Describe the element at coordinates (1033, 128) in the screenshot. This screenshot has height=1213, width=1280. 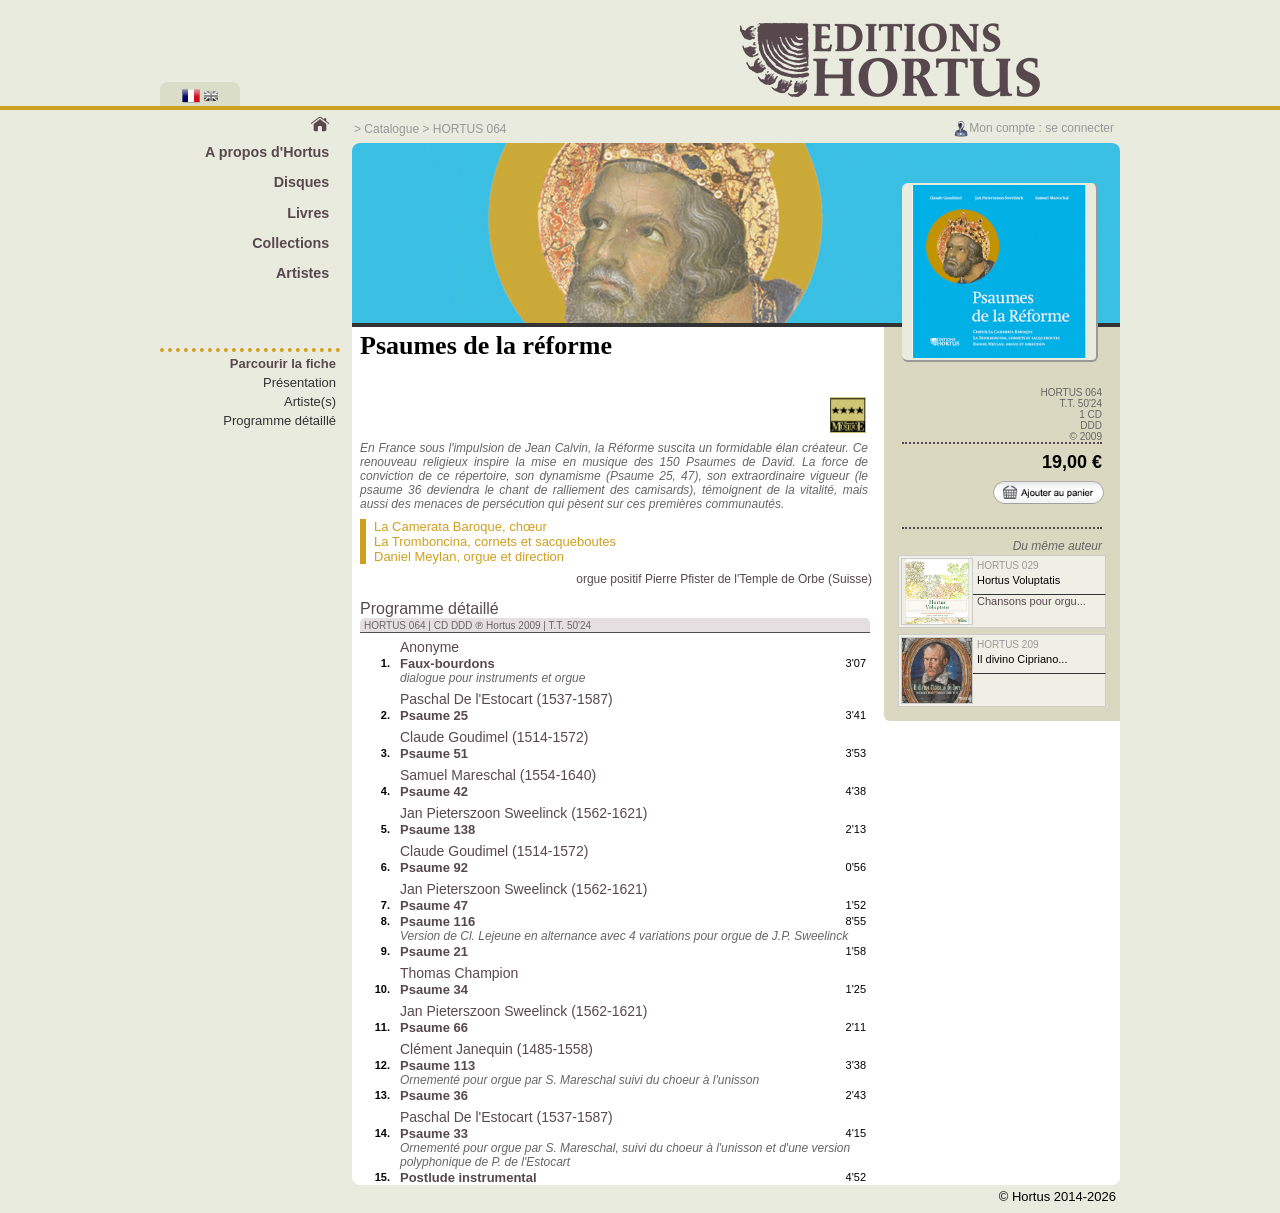
I see `Mon compte : se connecter` at that location.